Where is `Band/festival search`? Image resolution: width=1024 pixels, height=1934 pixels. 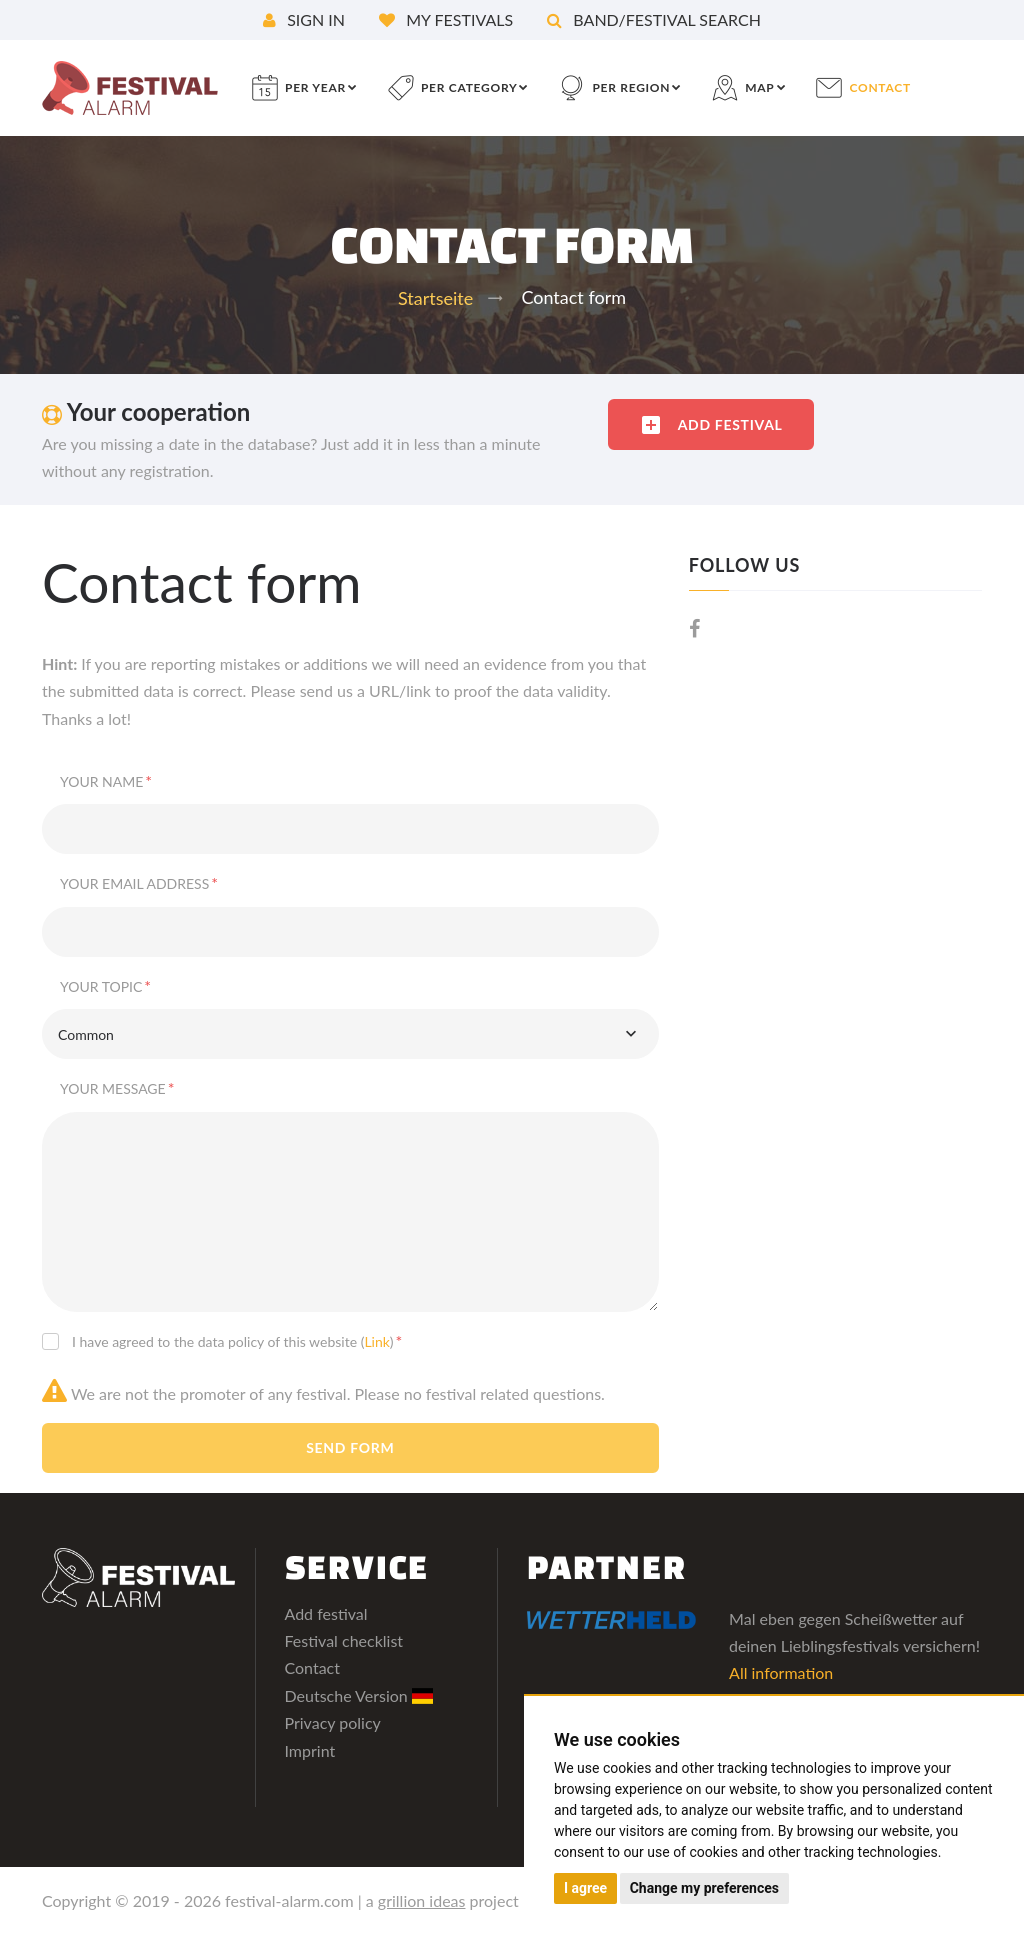
Band/festival search is located at coordinates (654, 19).